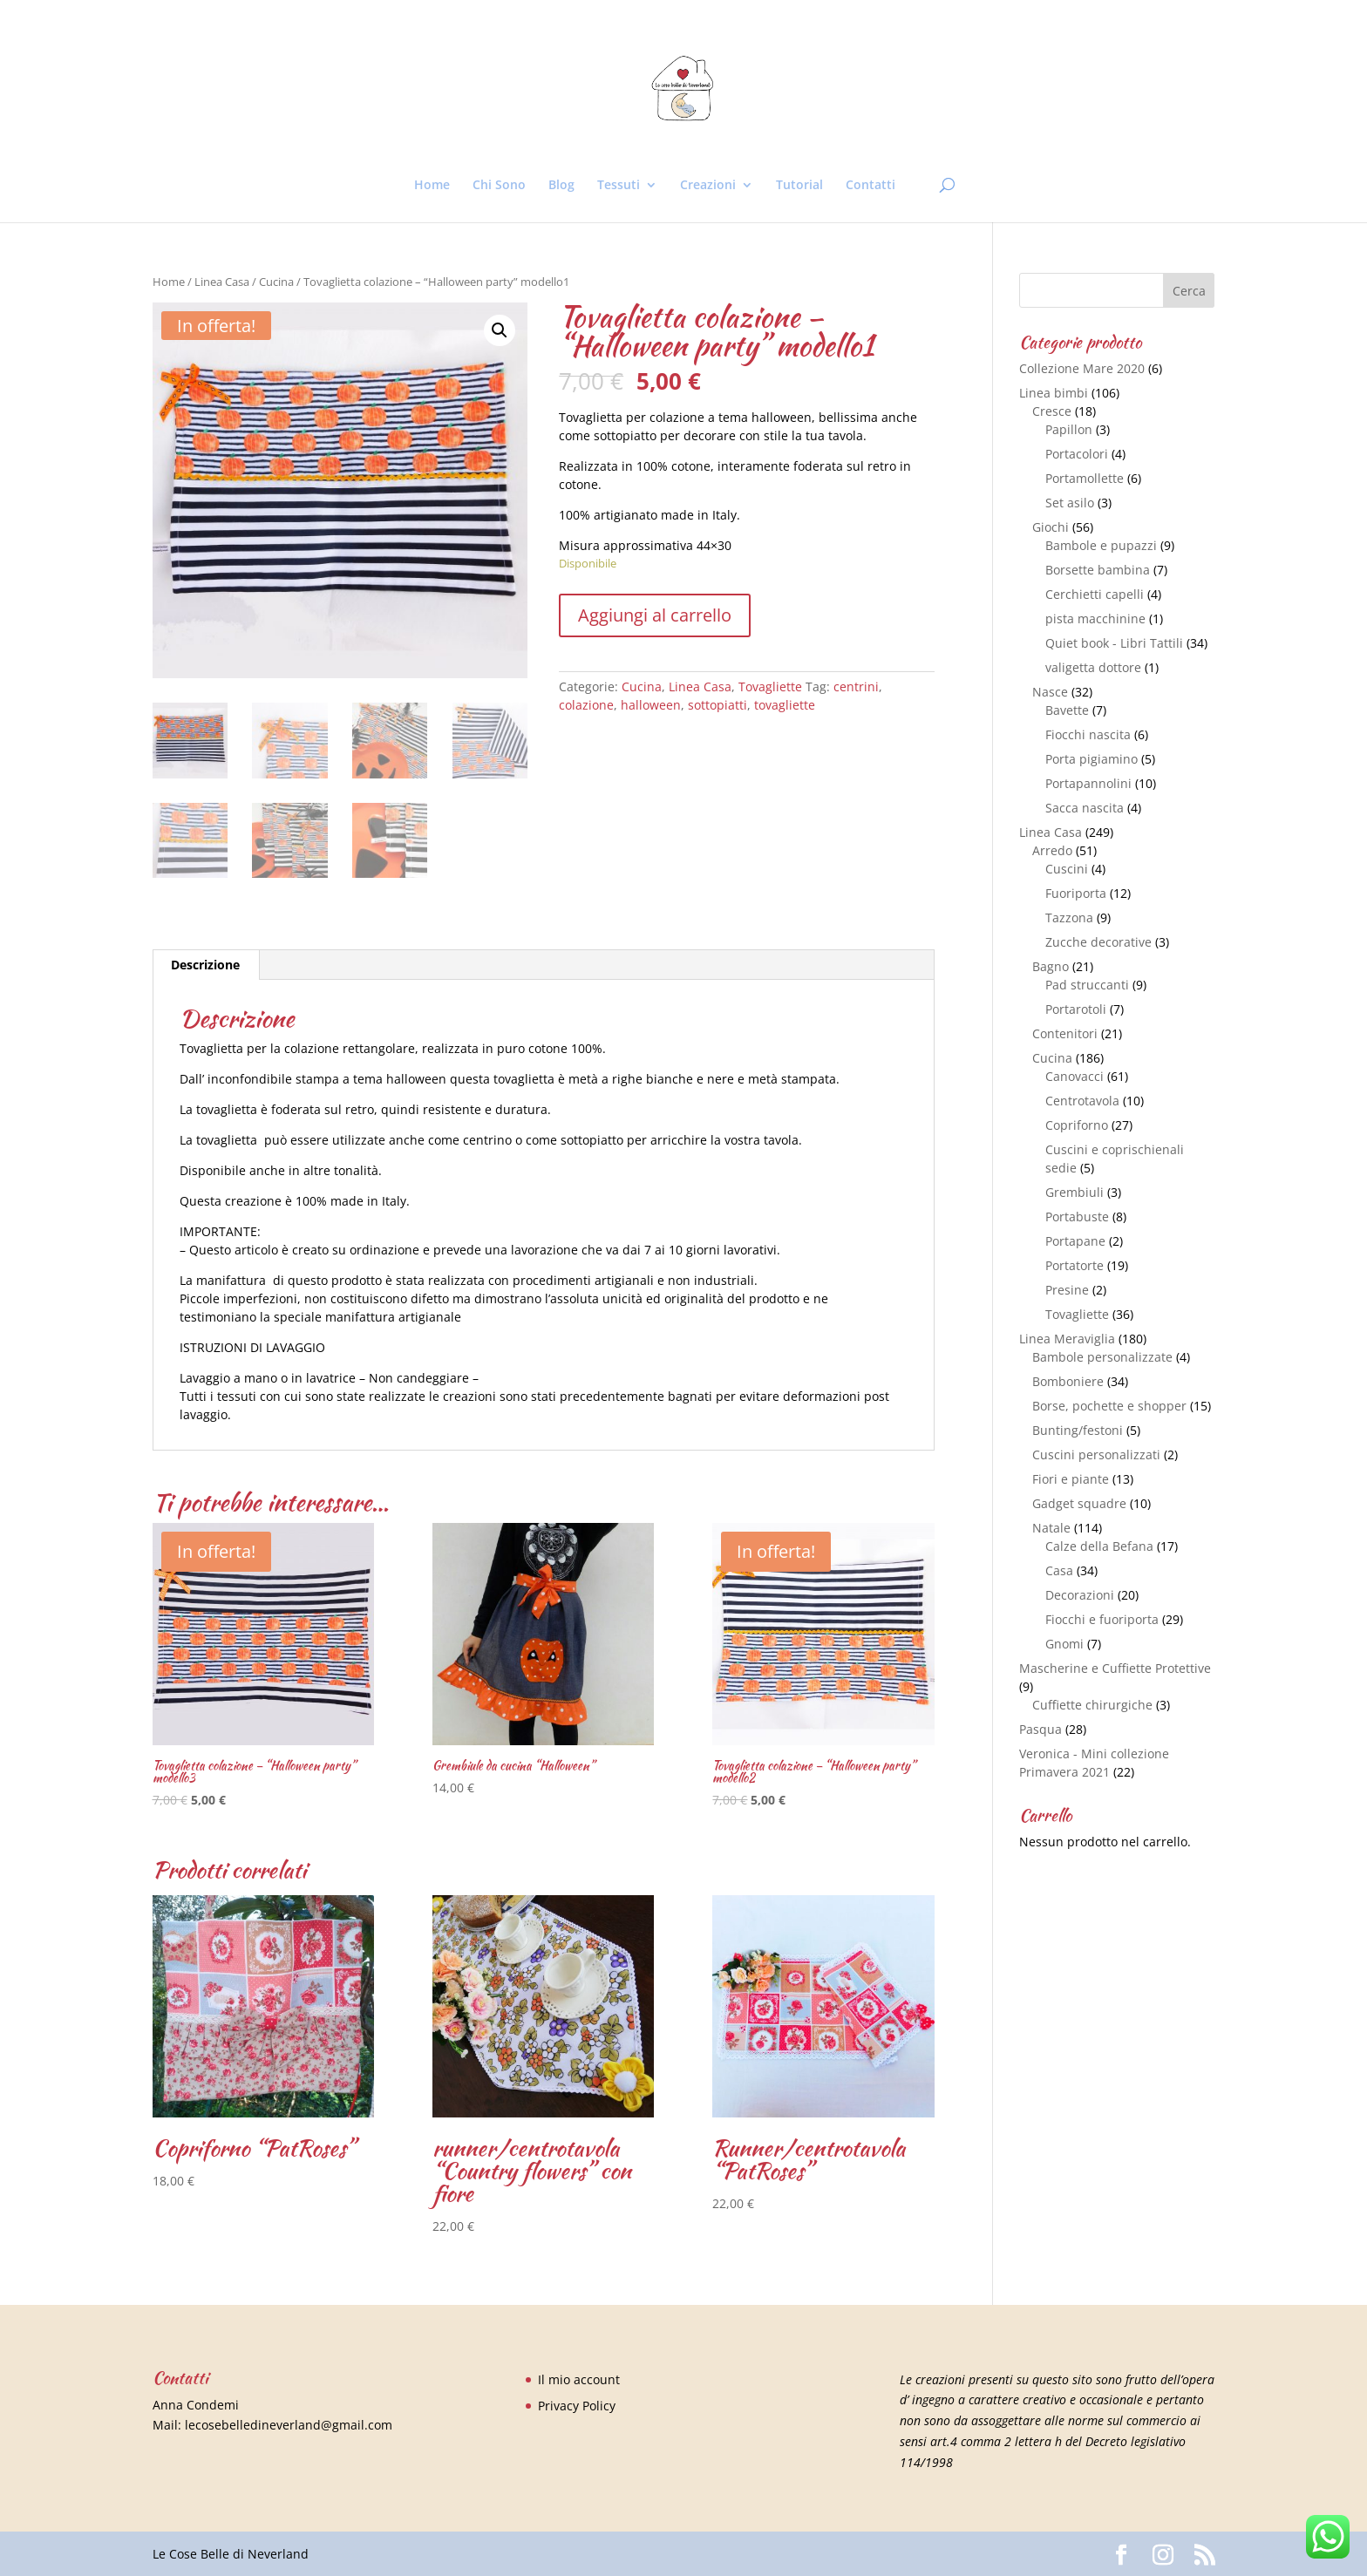 This screenshot has width=1367, height=2576. What do you see at coordinates (1067, 1338) in the screenshot?
I see `Linea Meraviglia` at bounding box center [1067, 1338].